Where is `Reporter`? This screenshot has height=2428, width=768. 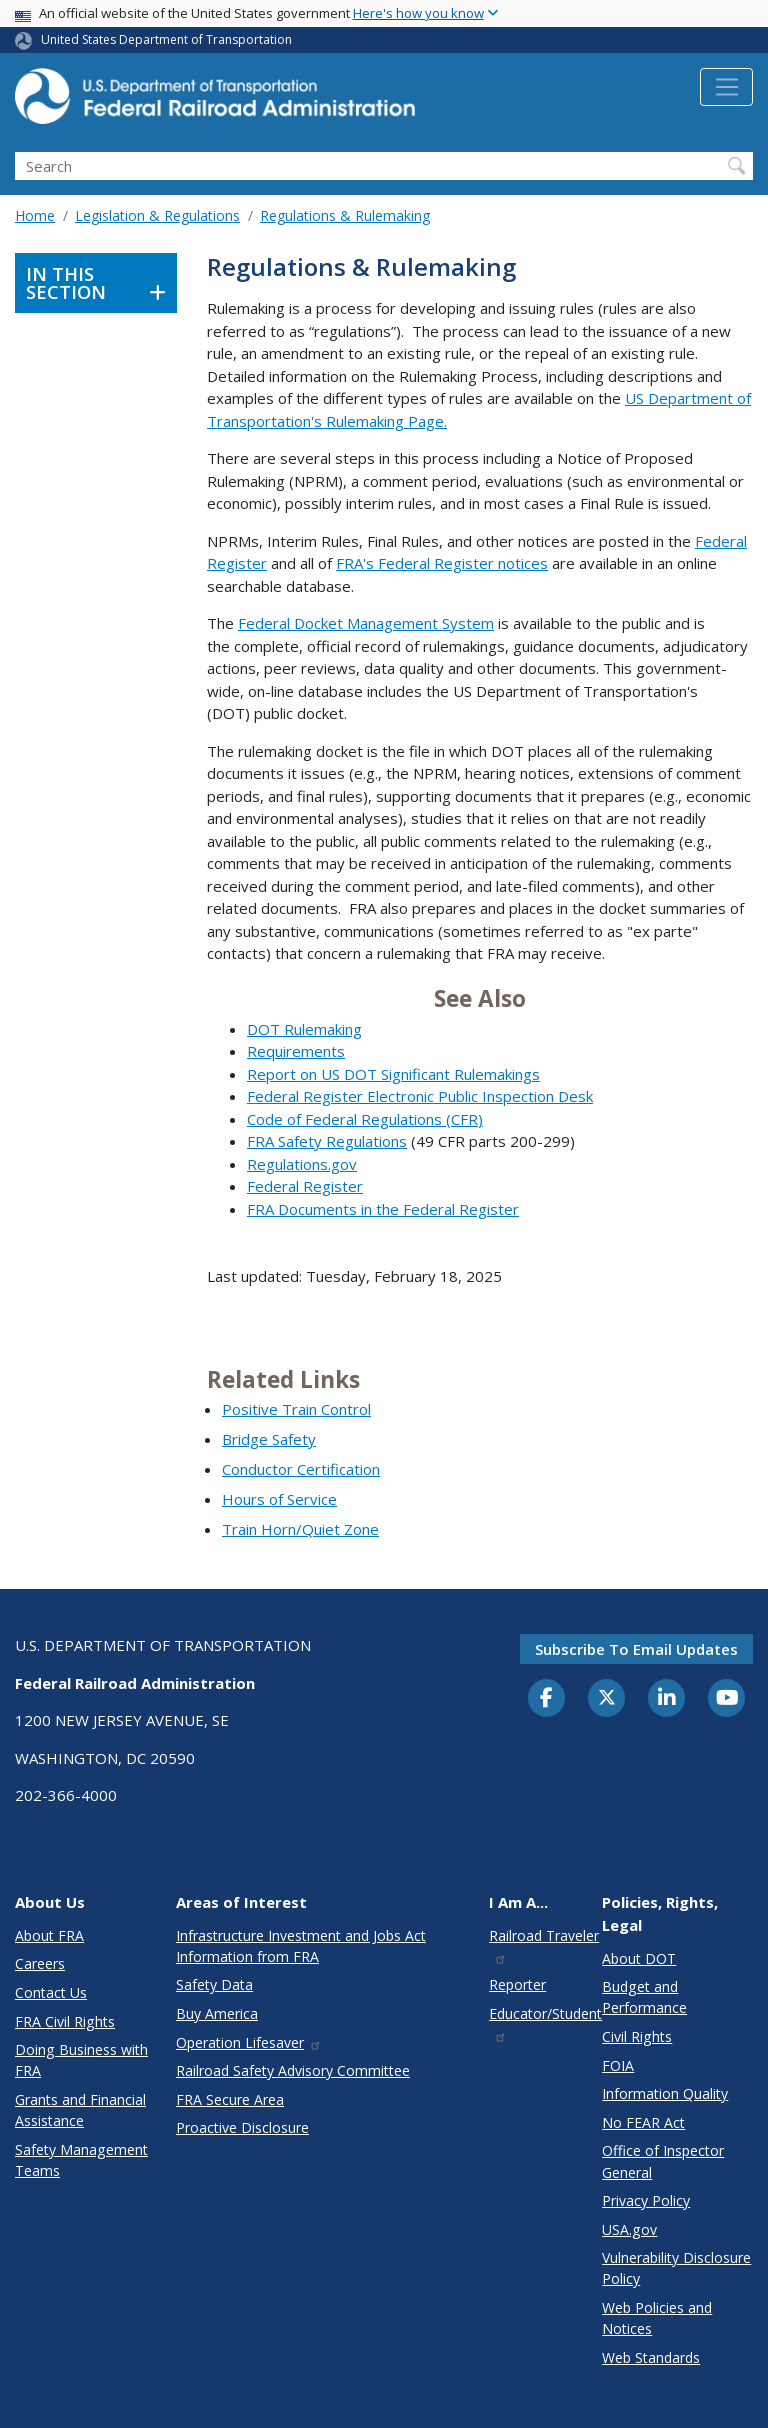
Reporter is located at coordinates (517, 1984).